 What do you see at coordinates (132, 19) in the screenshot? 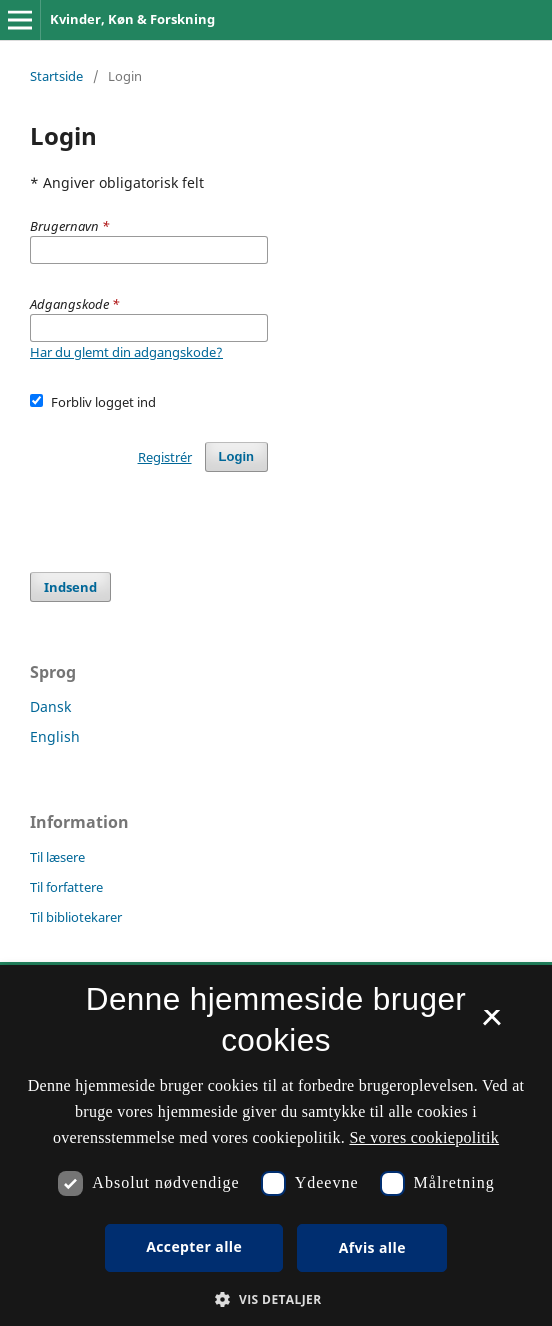
I see `Kvinder, Køn & Forskning` at bounding box center [132, 19].